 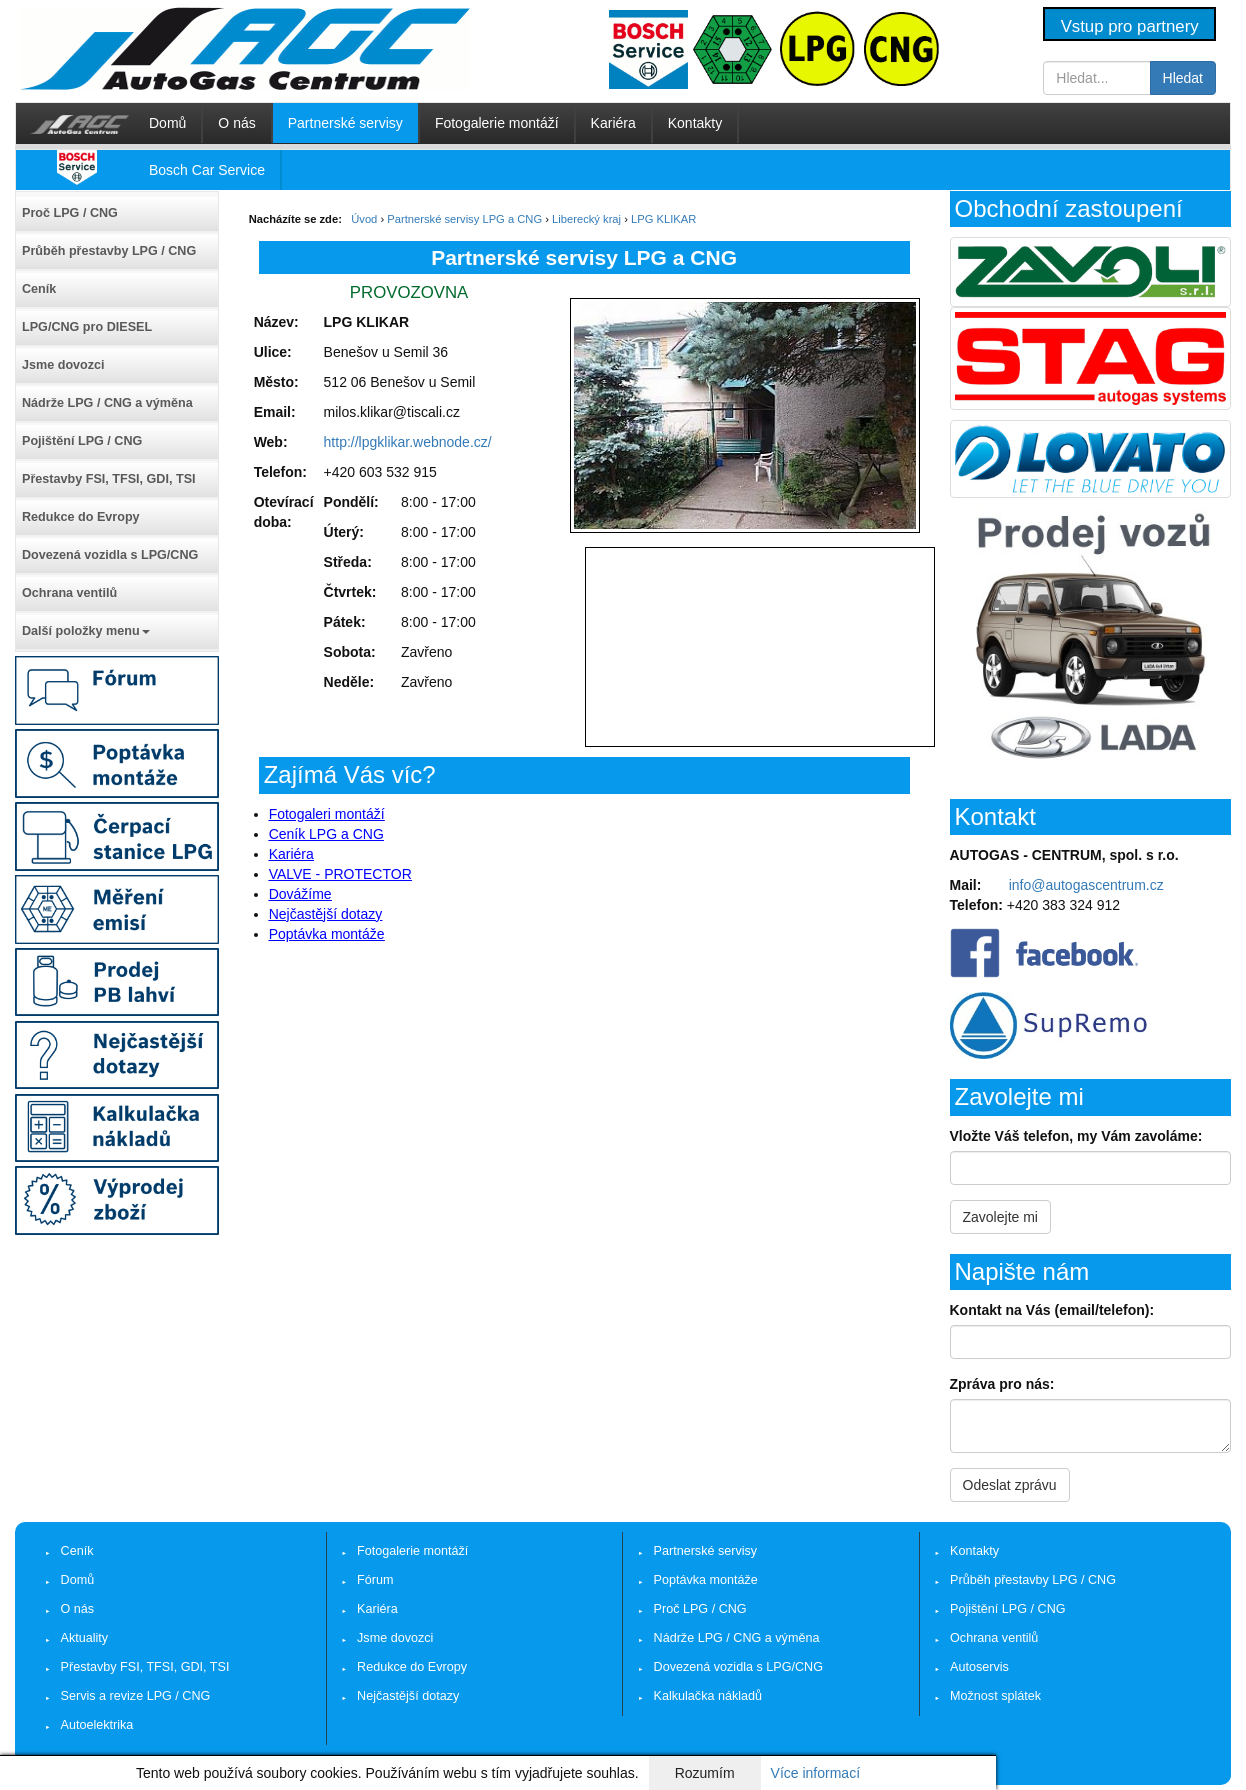 I want to click on Aktuality, so click(x=85, y=1638).